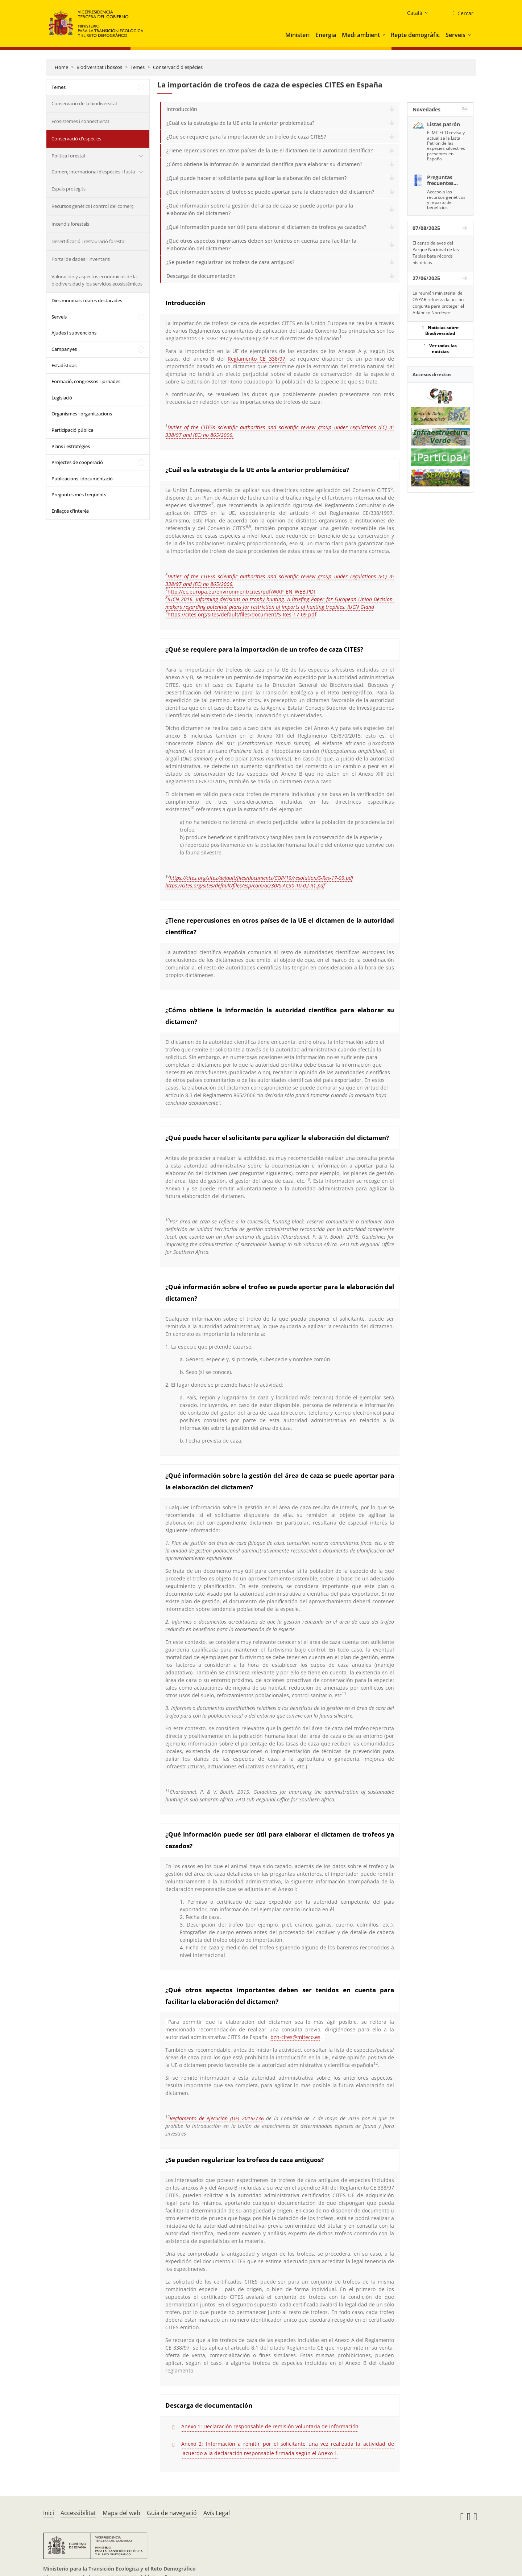  What do you see at coordinates (230, 262) in the screenshot?
I see `¿Se pueden regularizar los trofeos de caza antiguos?` at bounding box center [230, 262].